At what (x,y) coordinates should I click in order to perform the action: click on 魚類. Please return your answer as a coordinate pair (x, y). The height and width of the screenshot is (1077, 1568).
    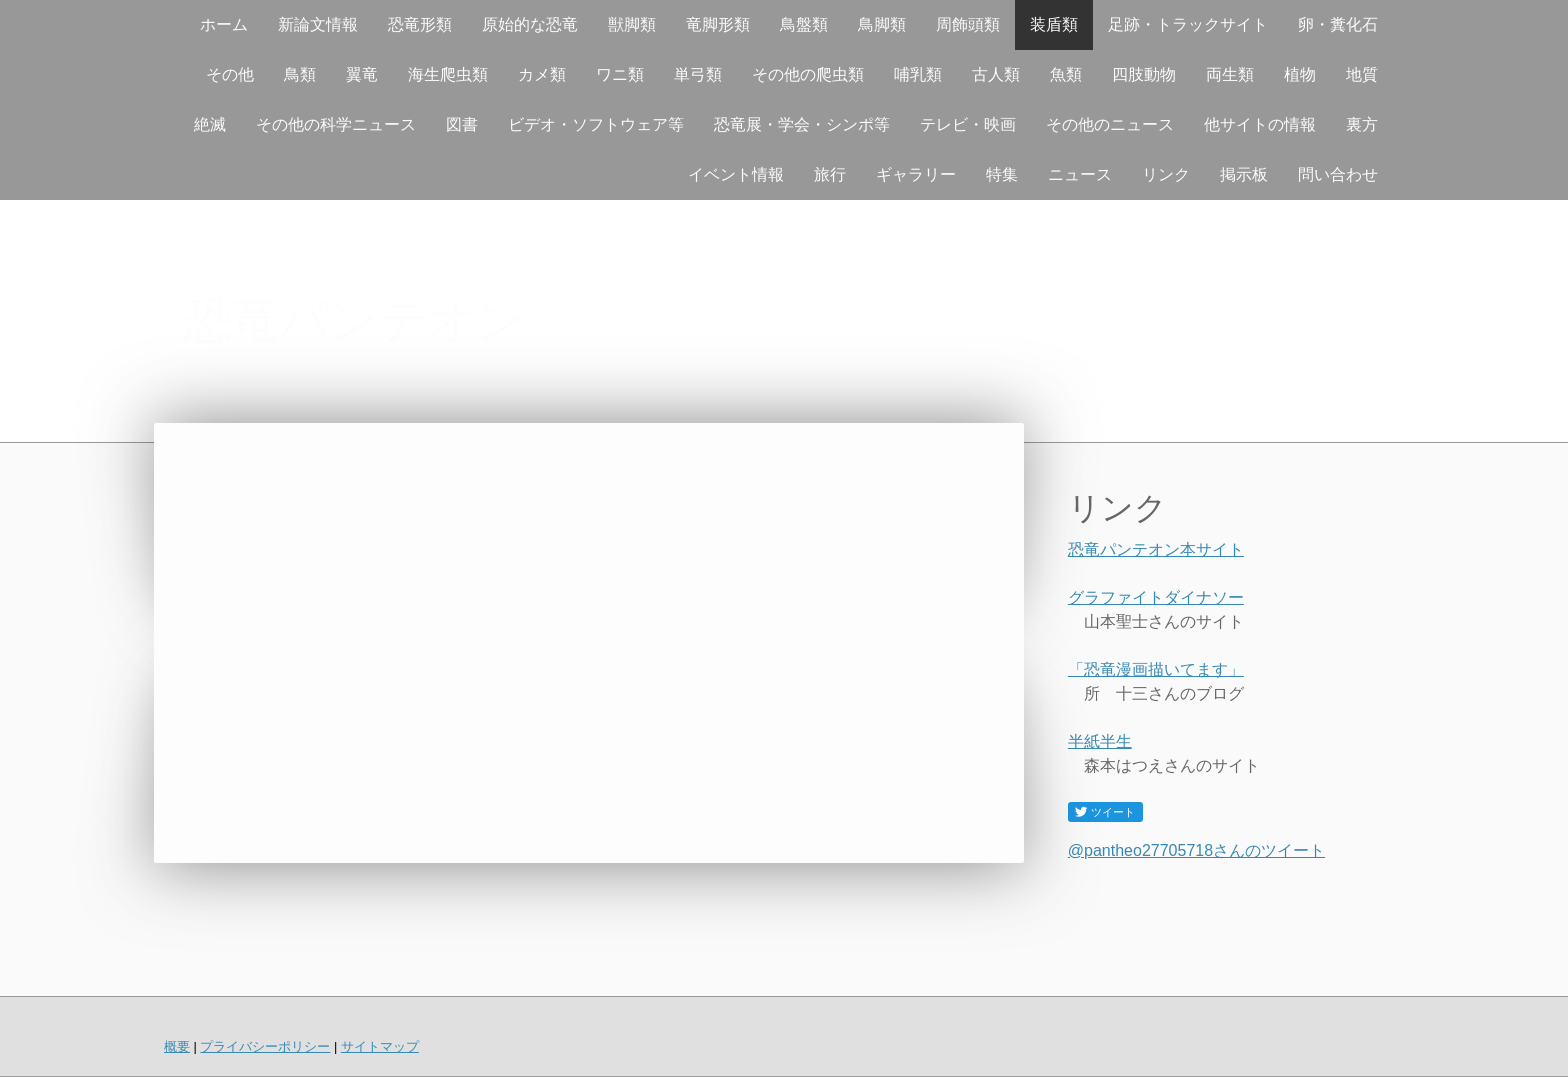
    Looking at the image, I should click on (1066, 74).